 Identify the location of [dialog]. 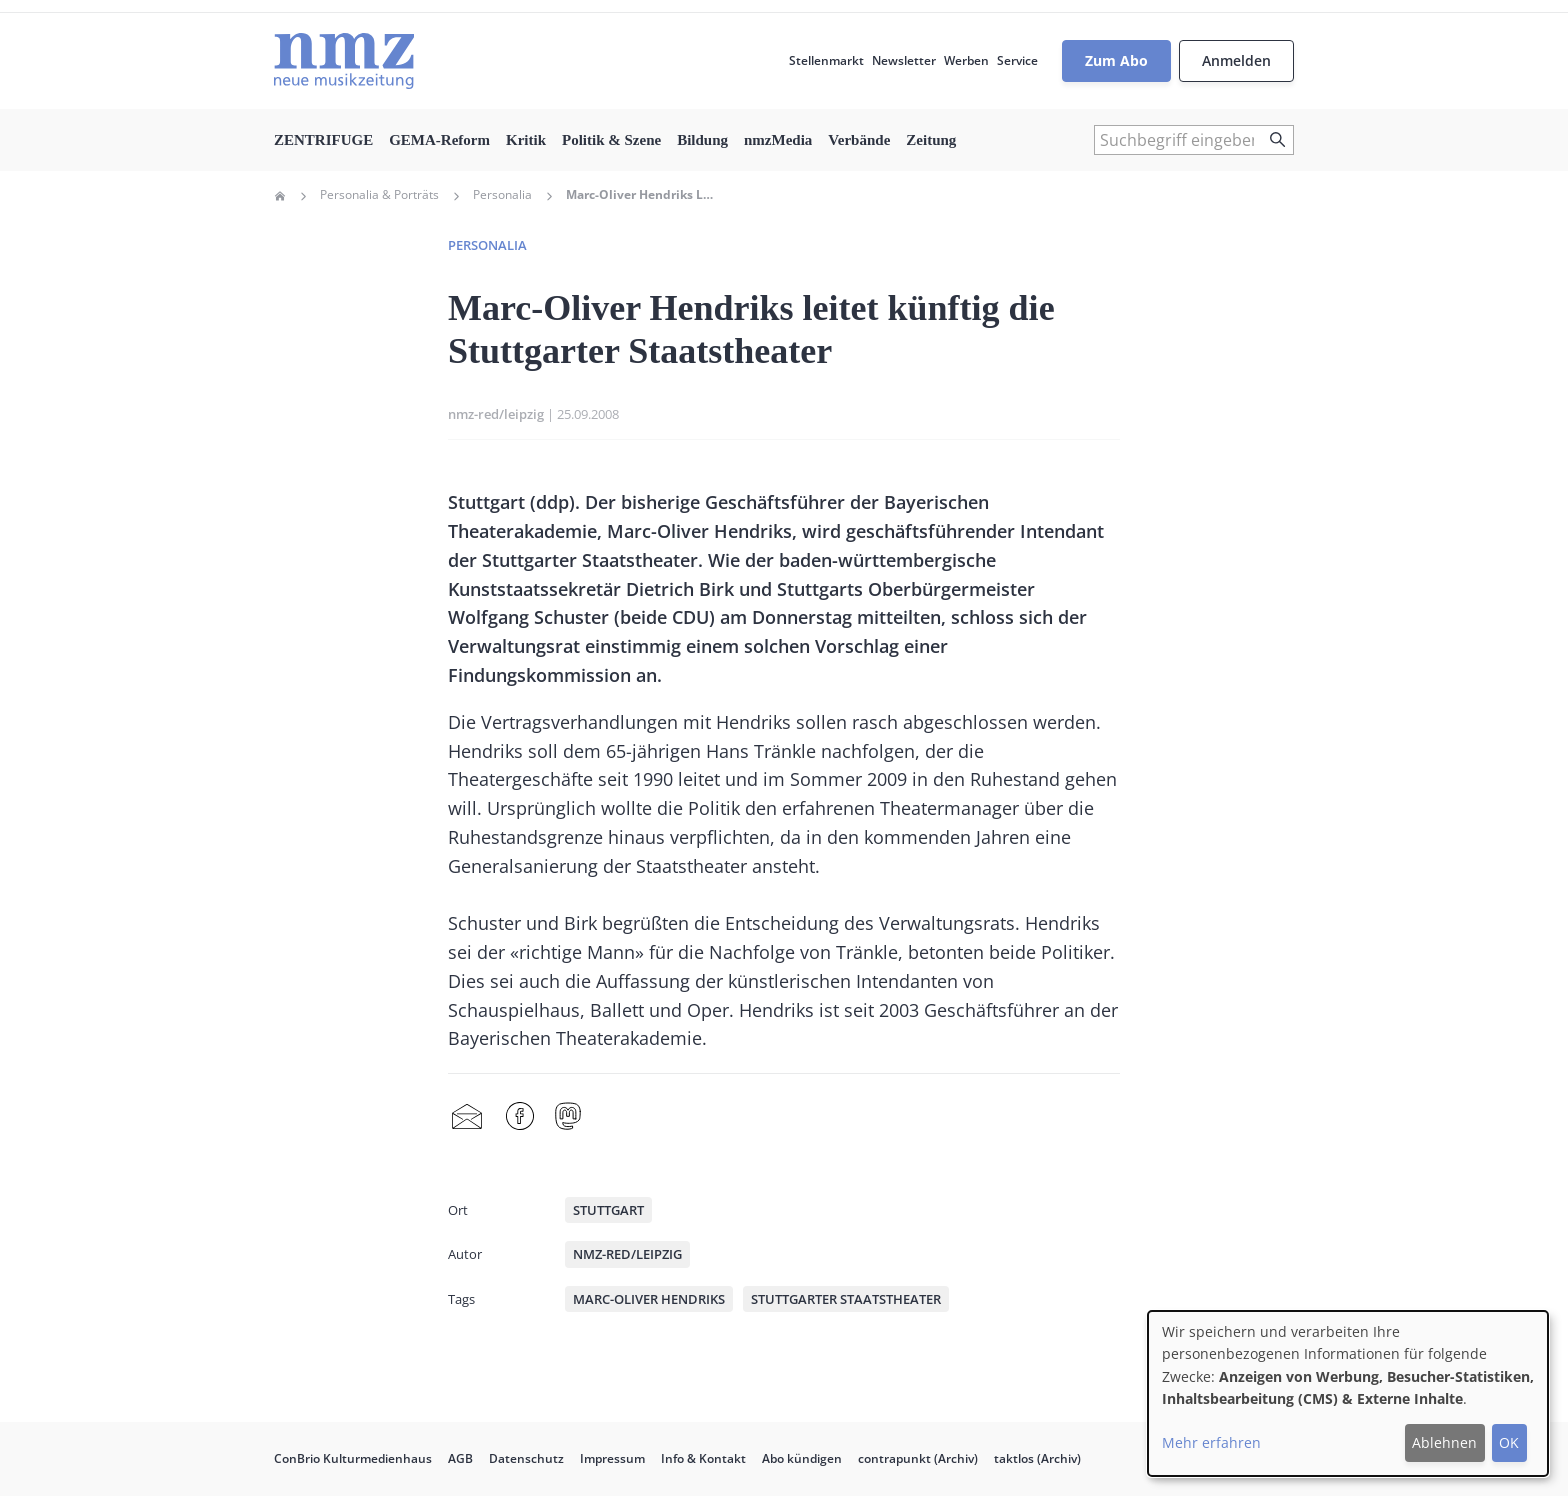
(1348, 1393).